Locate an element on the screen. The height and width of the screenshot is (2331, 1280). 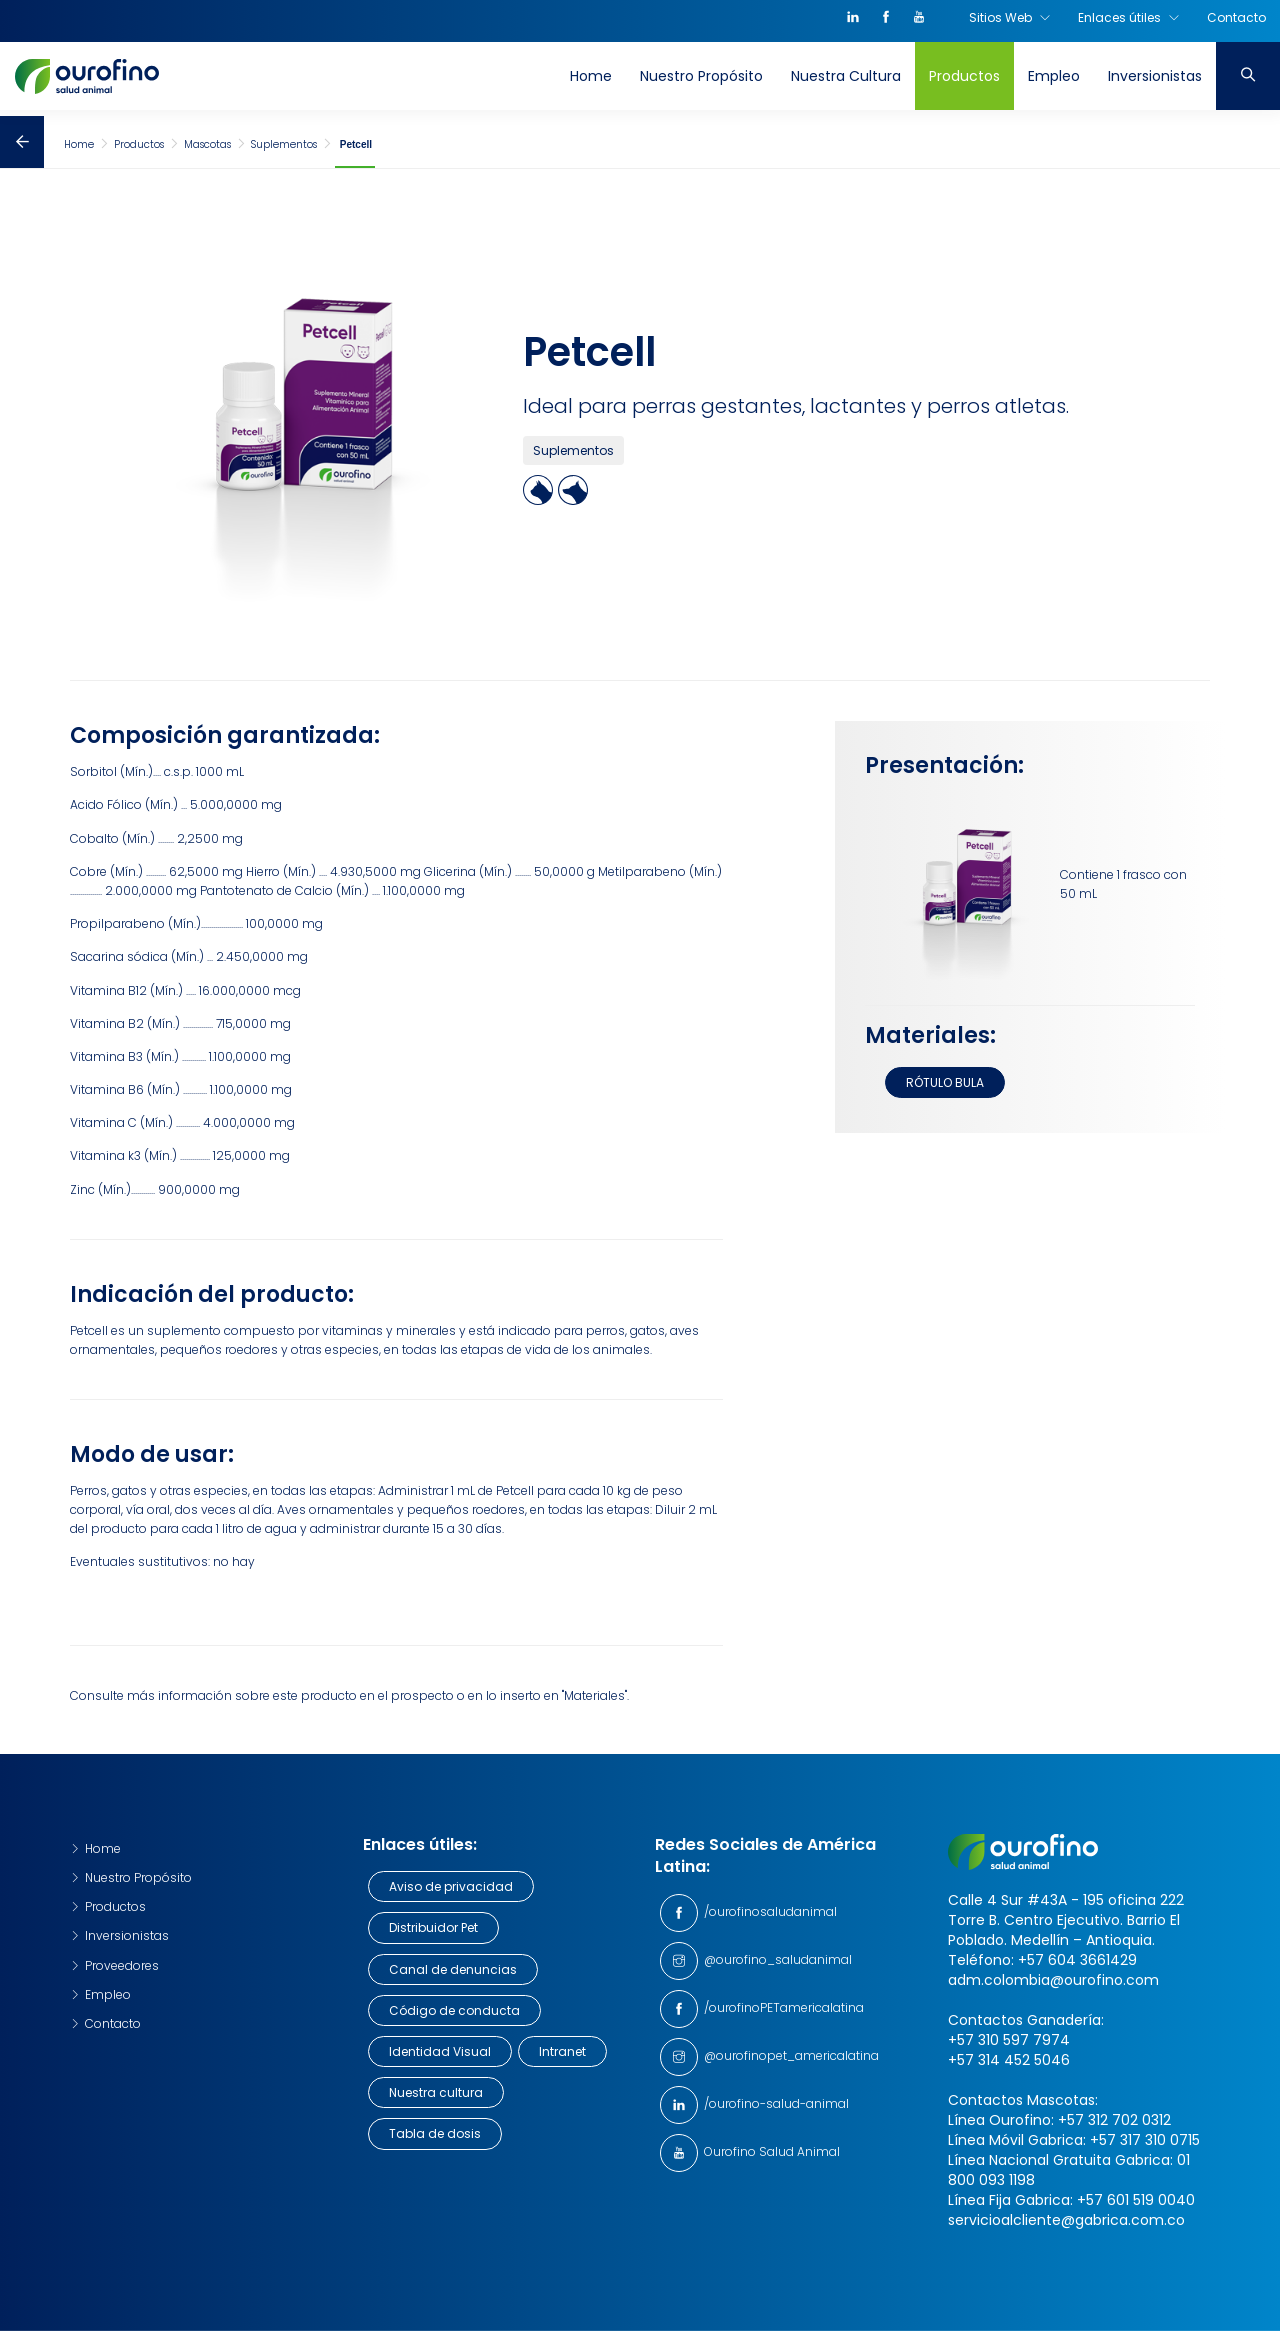
Sitios Web [button] is located at coordinates (1009, 23).